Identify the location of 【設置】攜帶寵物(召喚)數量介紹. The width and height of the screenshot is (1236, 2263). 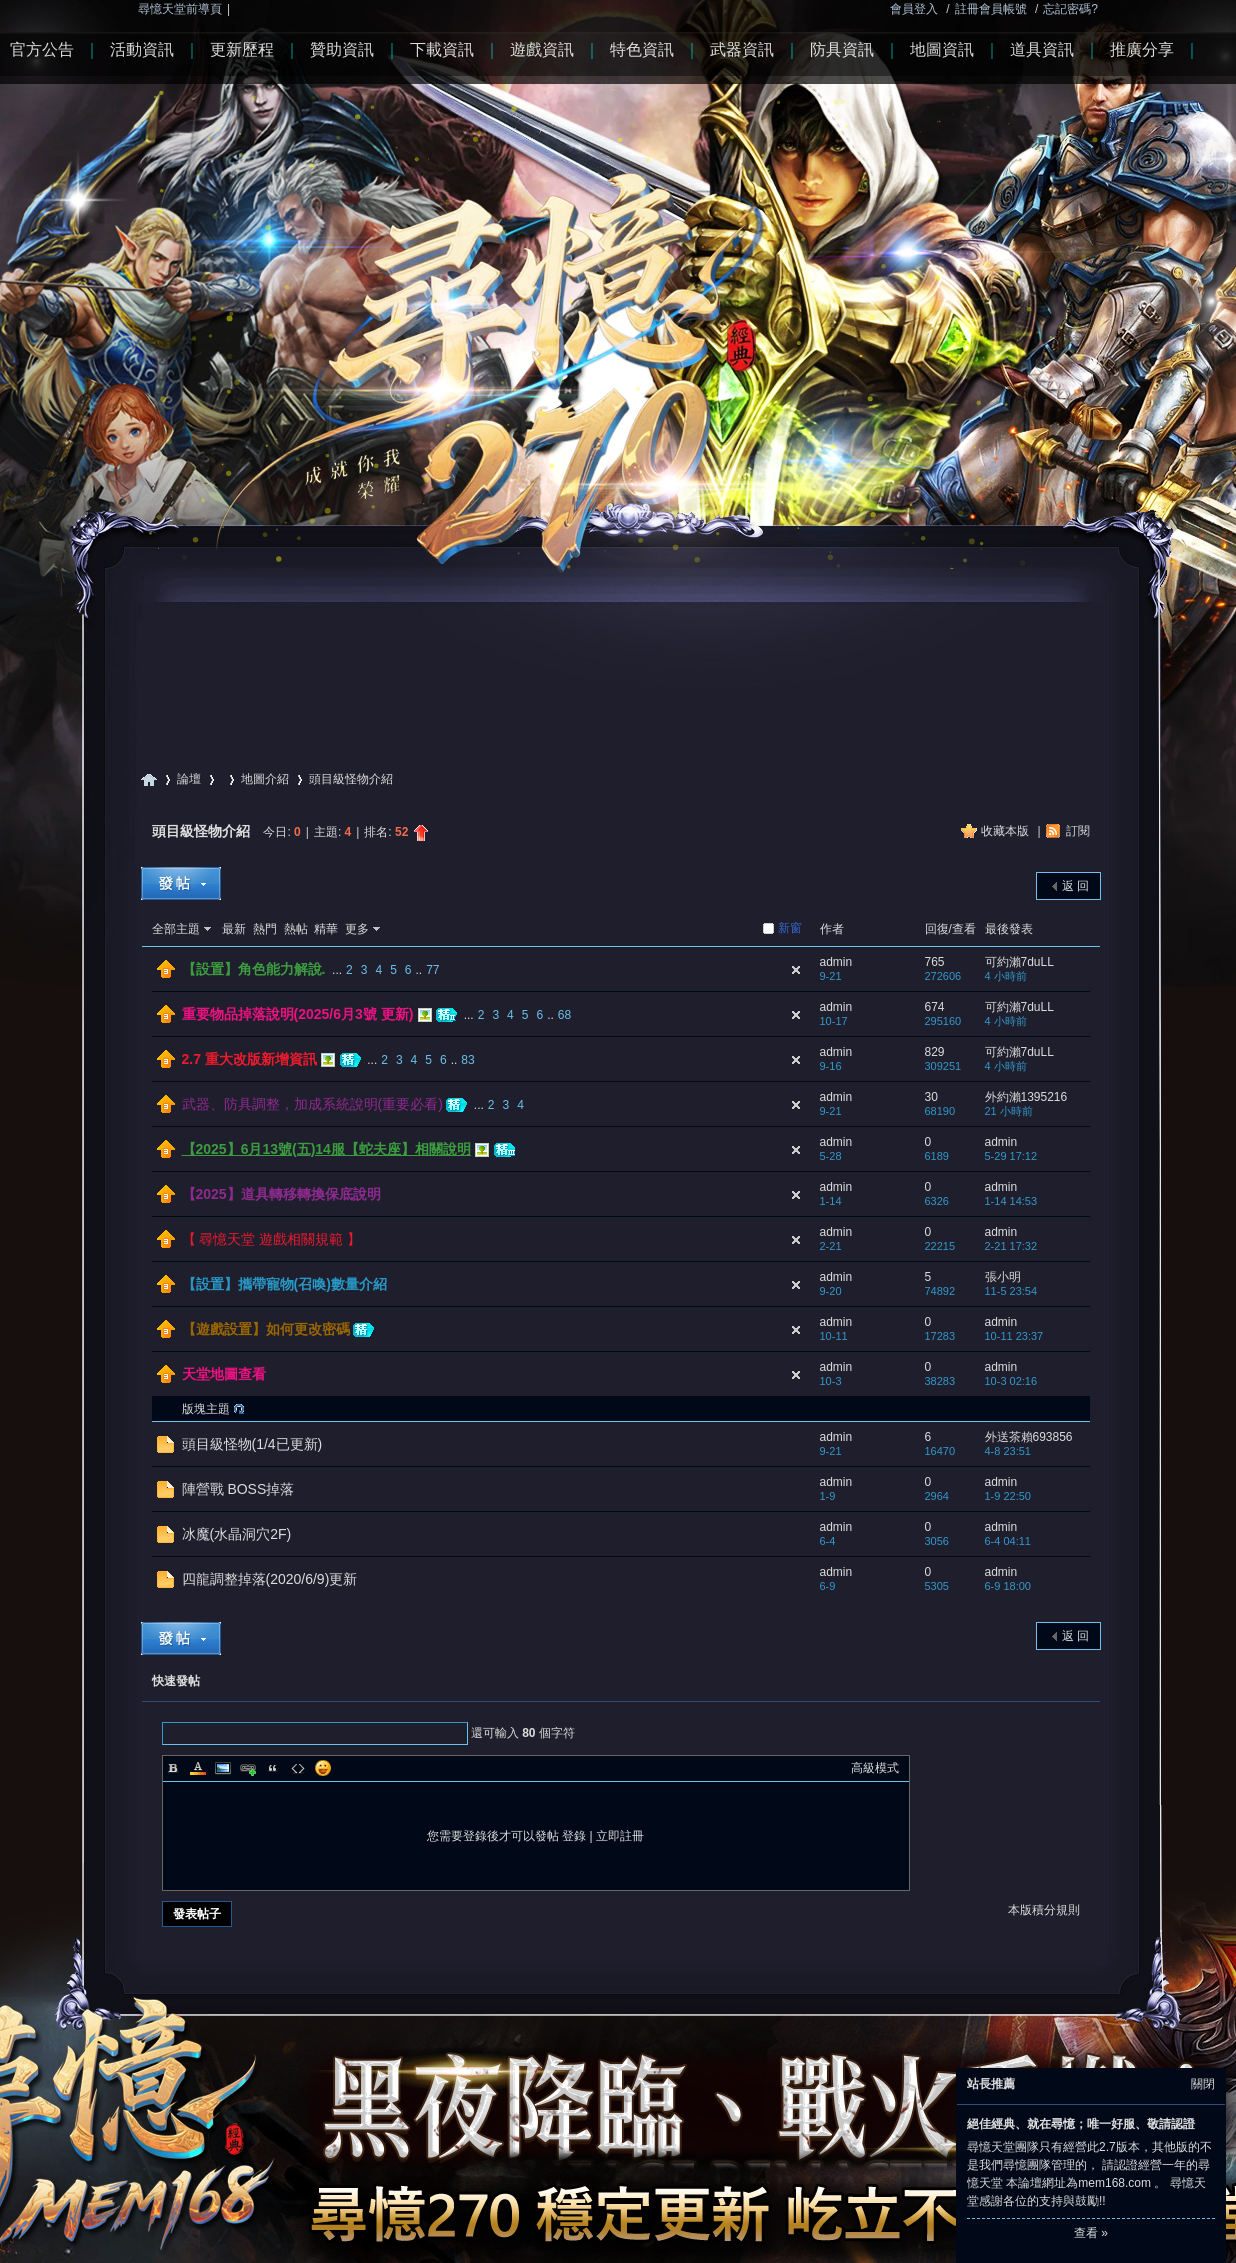
(284, 1284).